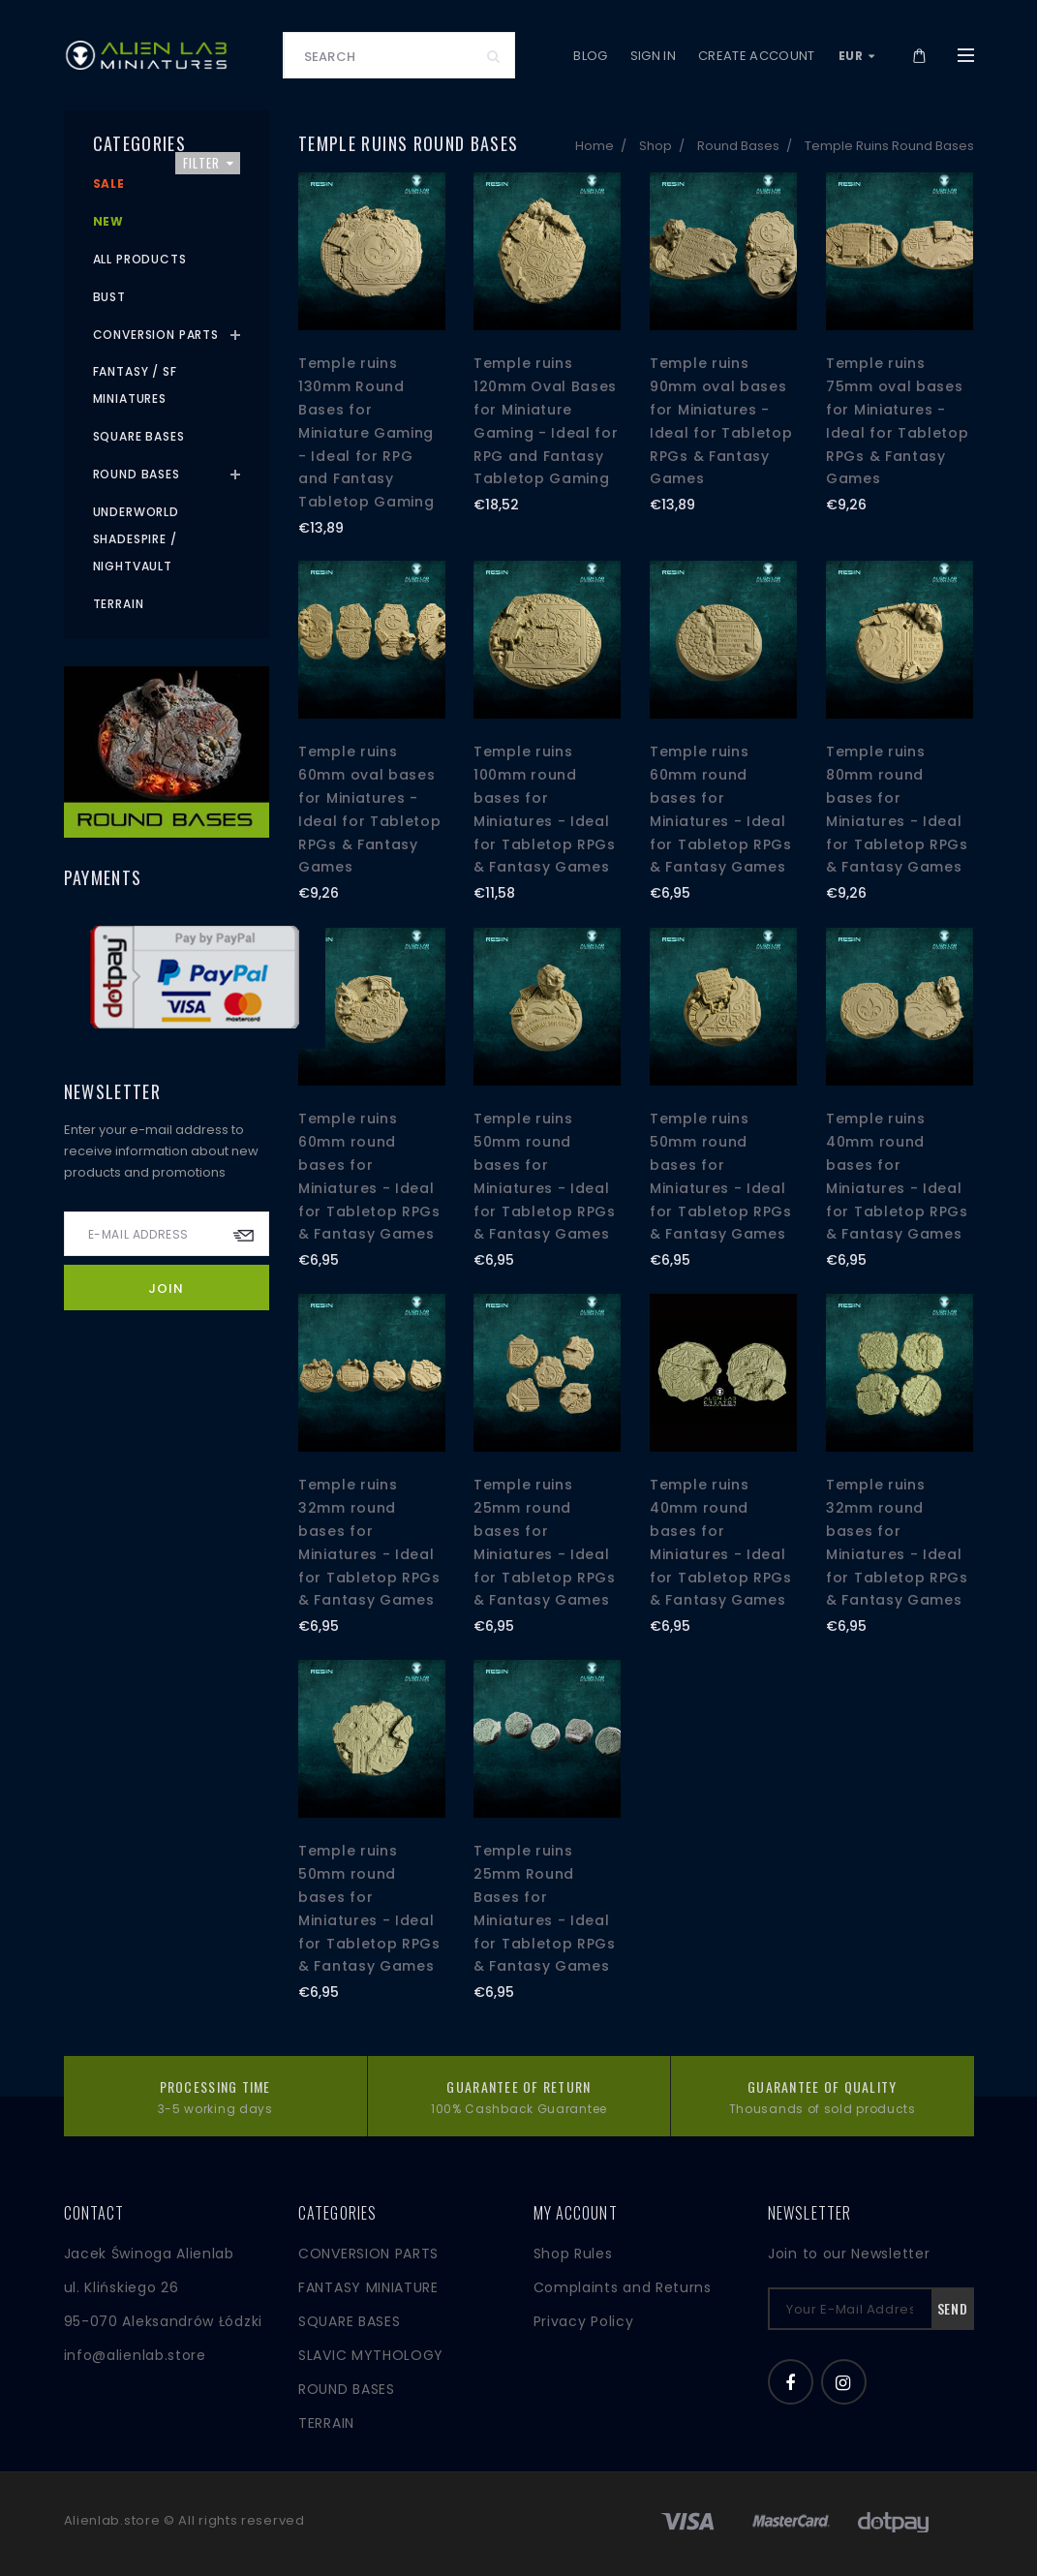  What do you see at coordinates (573, 2253) in the screenshot?
I see `Shop Rules` at bounding box center [573, 2253].